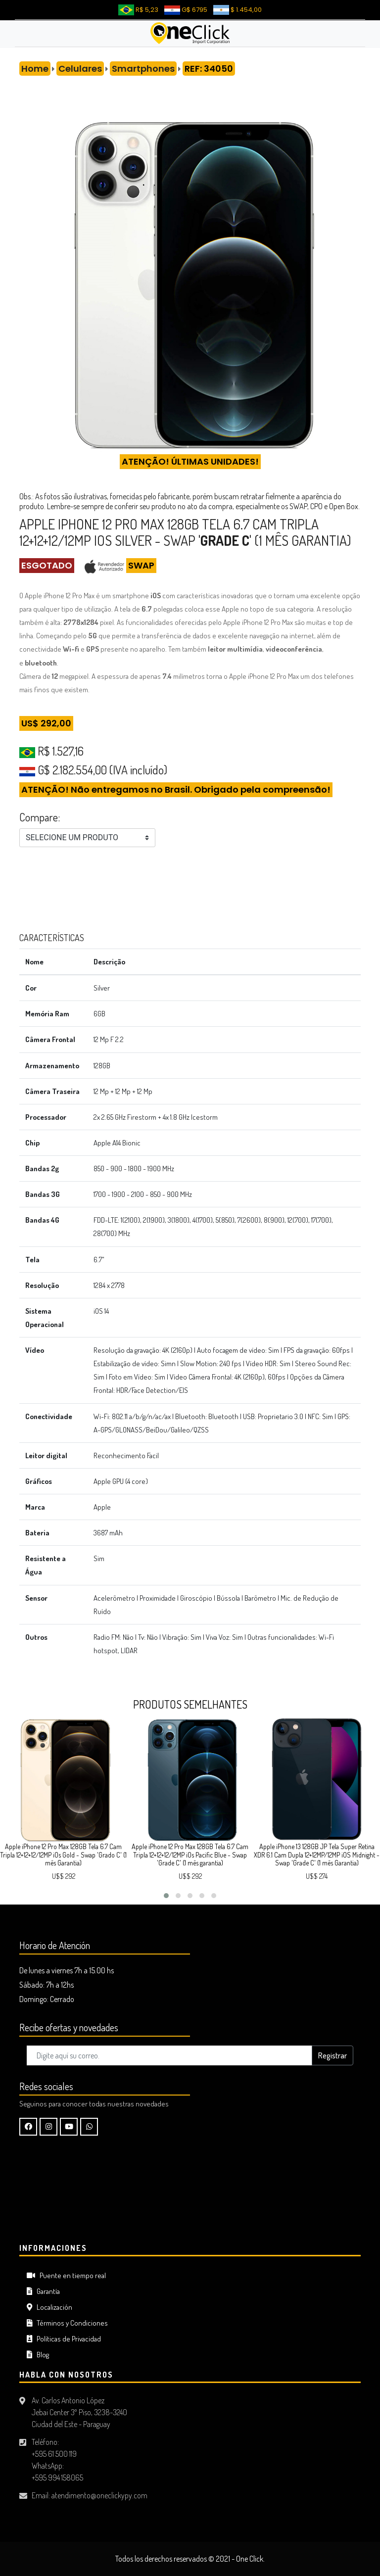  I want to click on Registrar, so click(332, 2055).